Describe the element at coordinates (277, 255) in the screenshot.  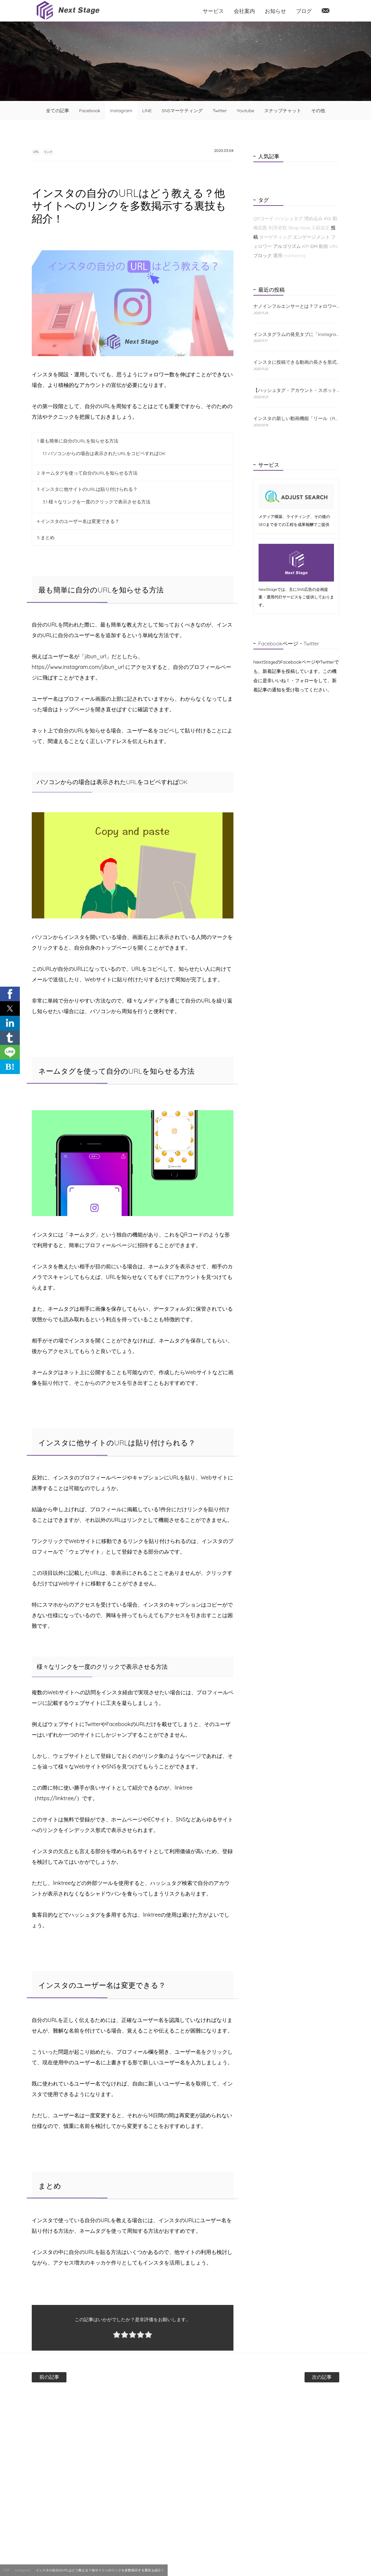
I see `運用` at that location.